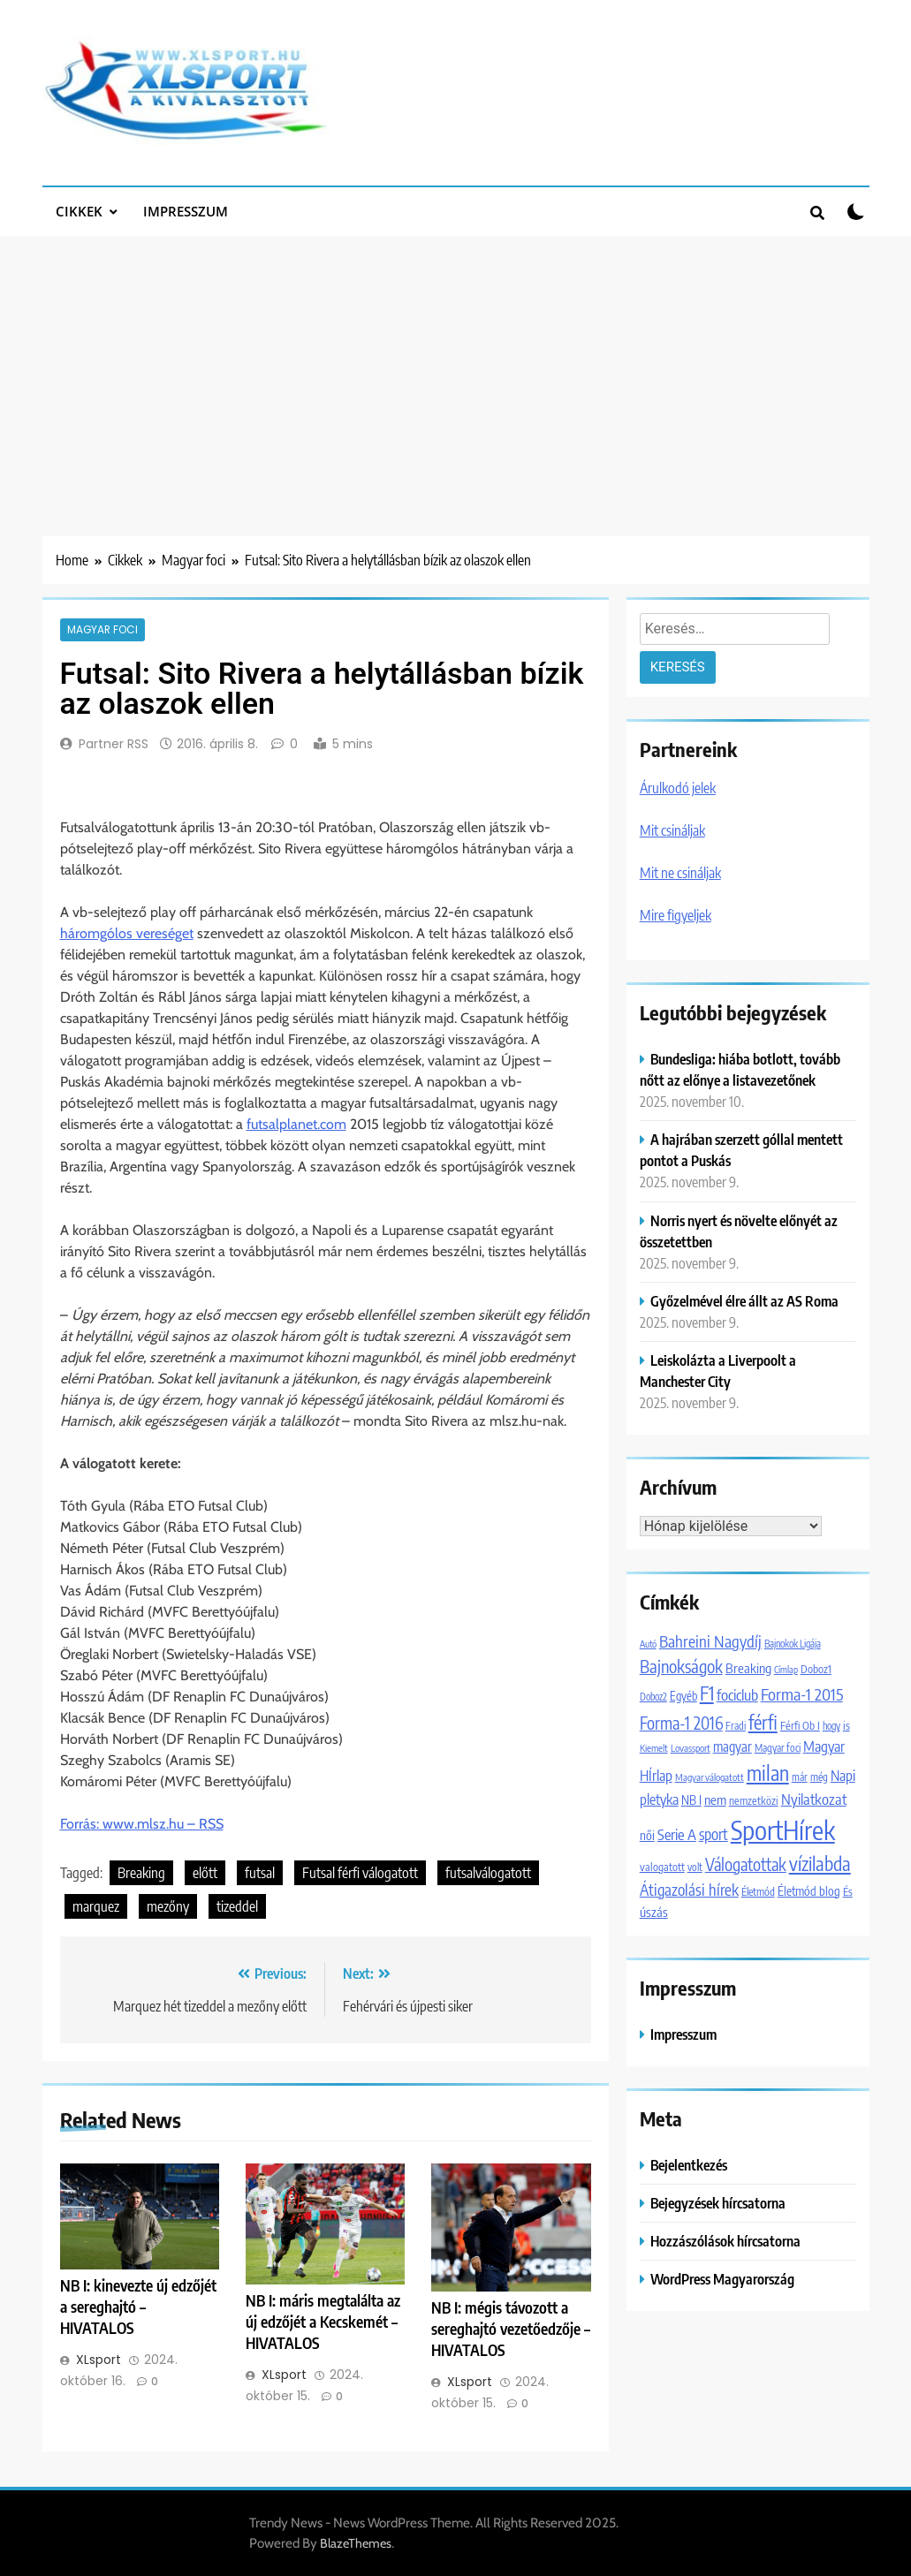 The image size is (911, 2576). Describe the element at coordinates (691, 1799) in the screenshot. I see `NB I [NB I (1 756 elem)]` at that location.